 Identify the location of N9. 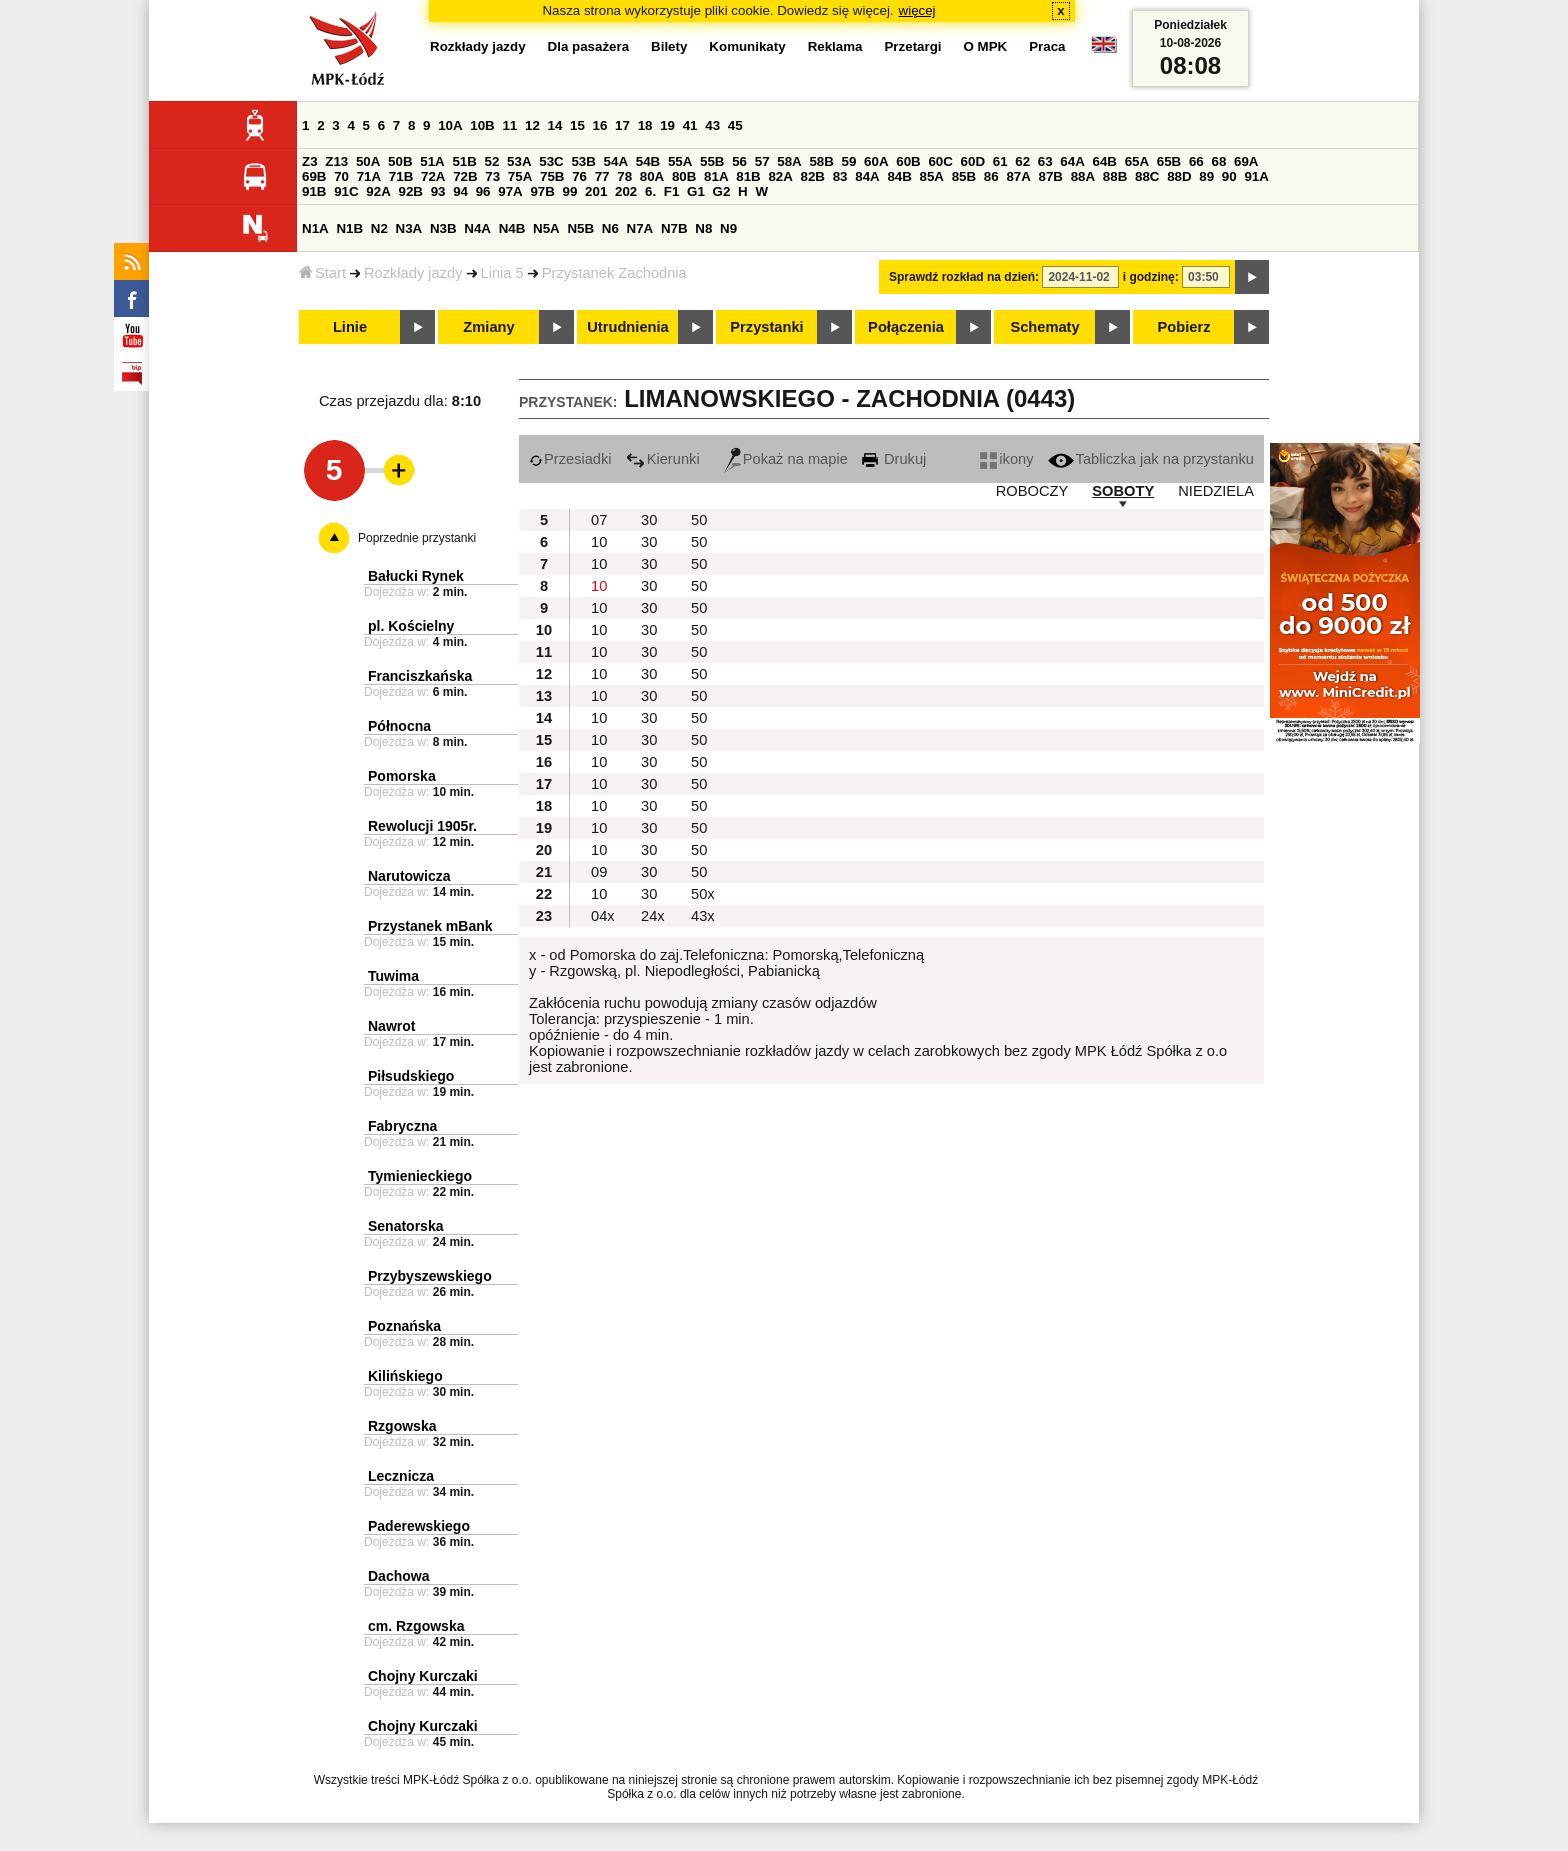
(728, 228).